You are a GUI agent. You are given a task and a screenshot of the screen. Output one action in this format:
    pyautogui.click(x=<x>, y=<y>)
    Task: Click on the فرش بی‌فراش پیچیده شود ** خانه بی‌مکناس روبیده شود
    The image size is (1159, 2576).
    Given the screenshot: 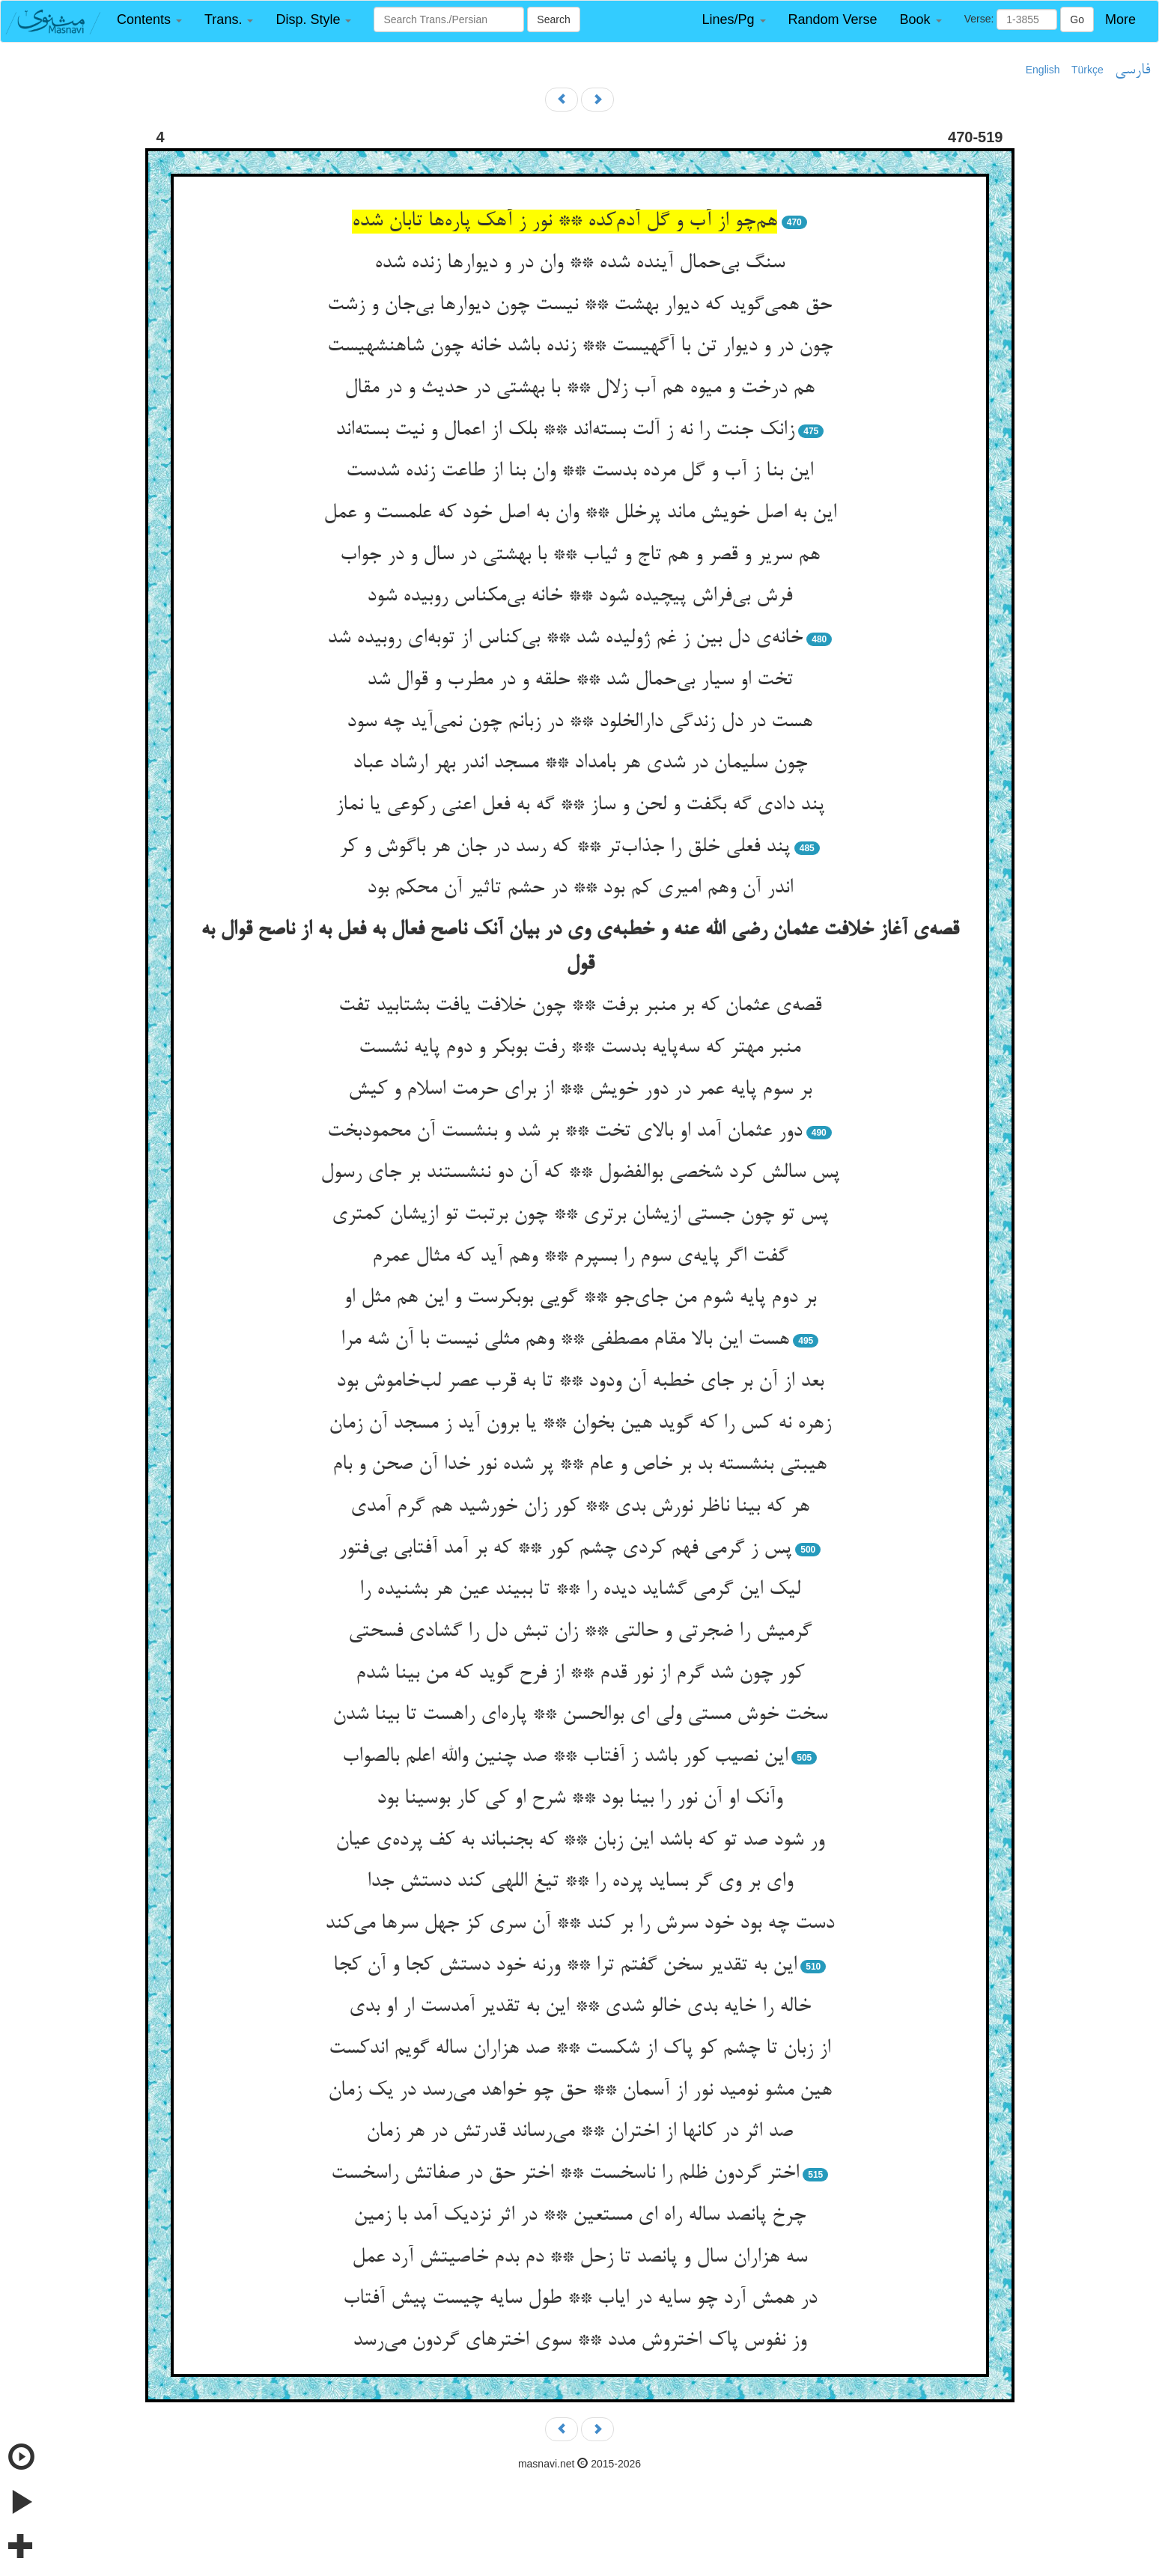 What is the action you would take?
    pyautogui.click(x=579, y=597)
    